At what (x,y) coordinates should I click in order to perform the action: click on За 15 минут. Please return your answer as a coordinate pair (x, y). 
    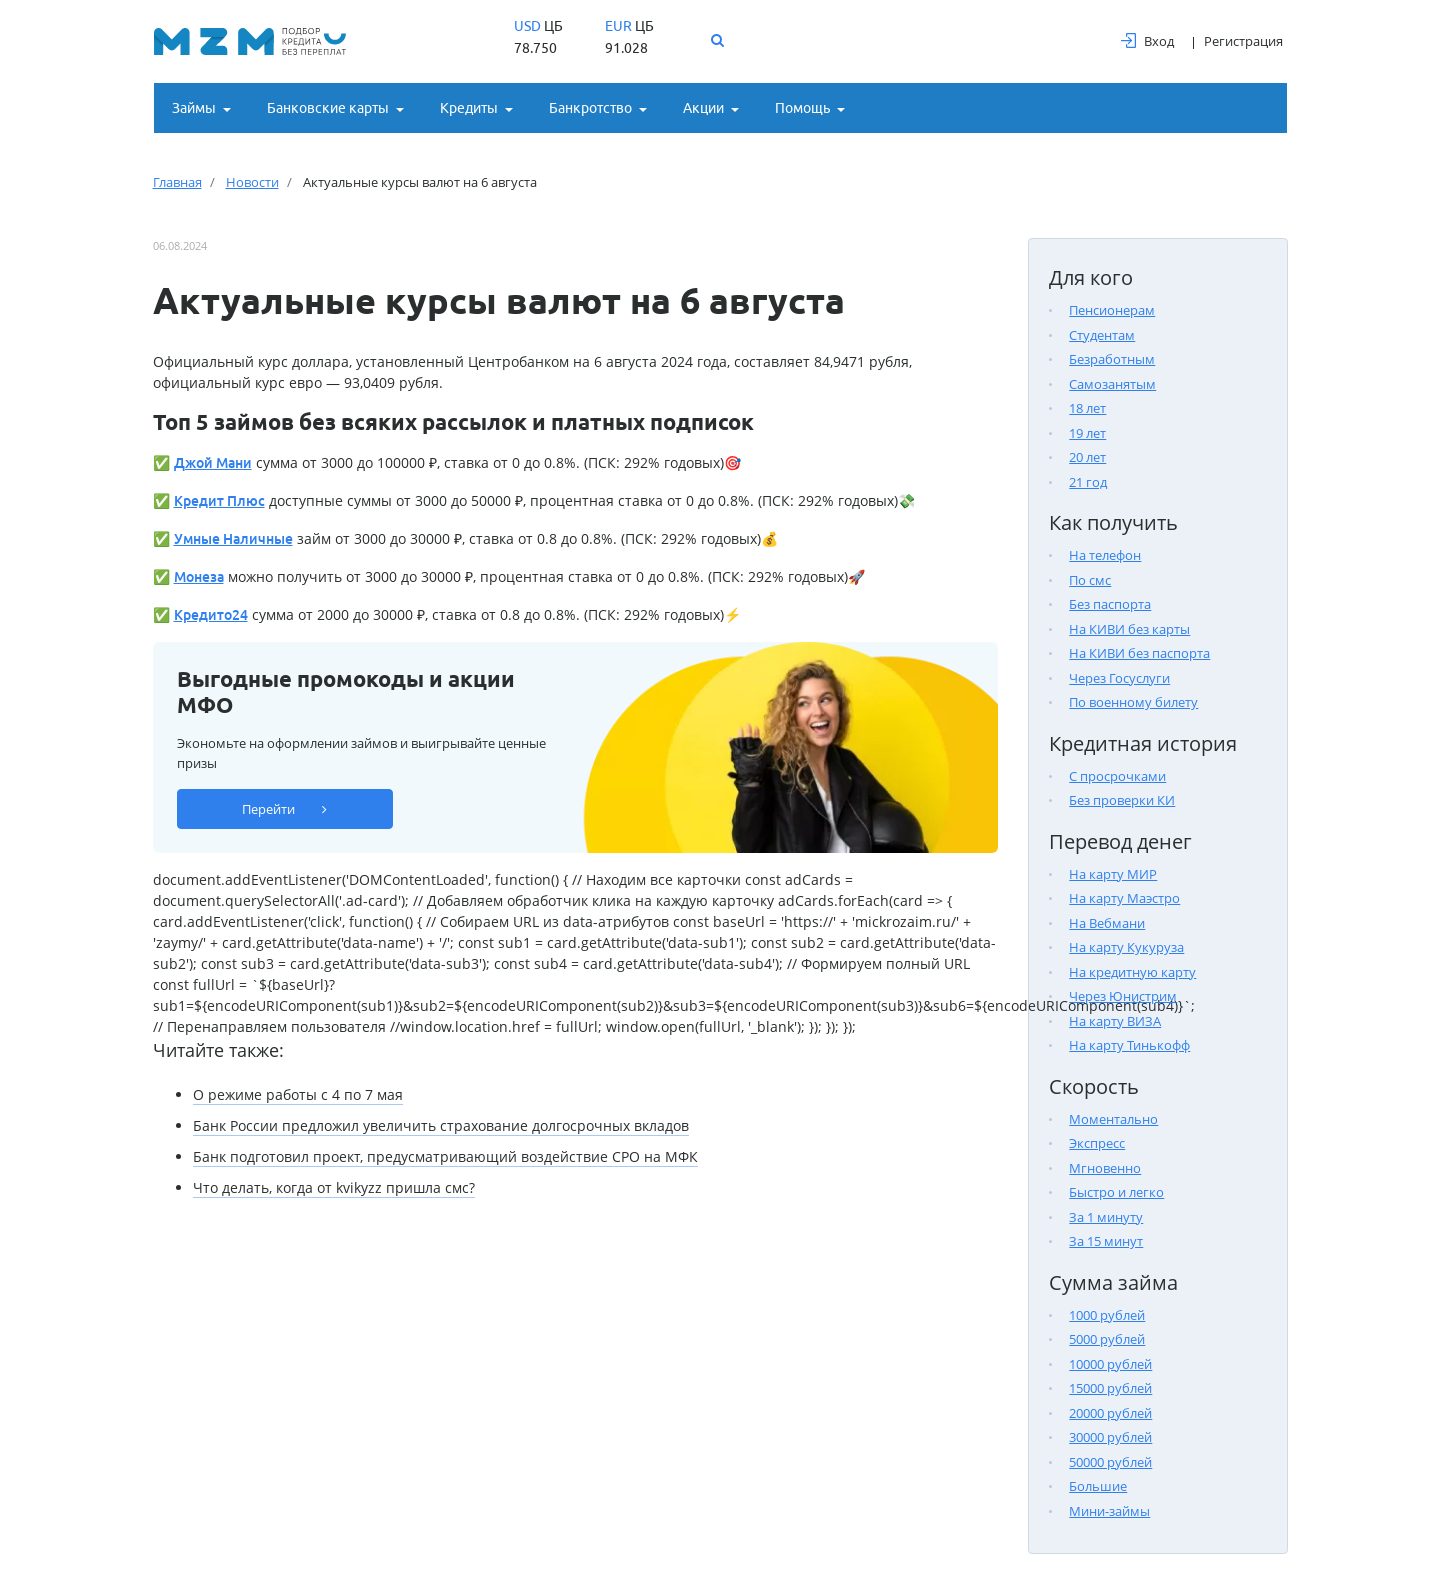
    Looking at the image, I should click on (1106, 1241).